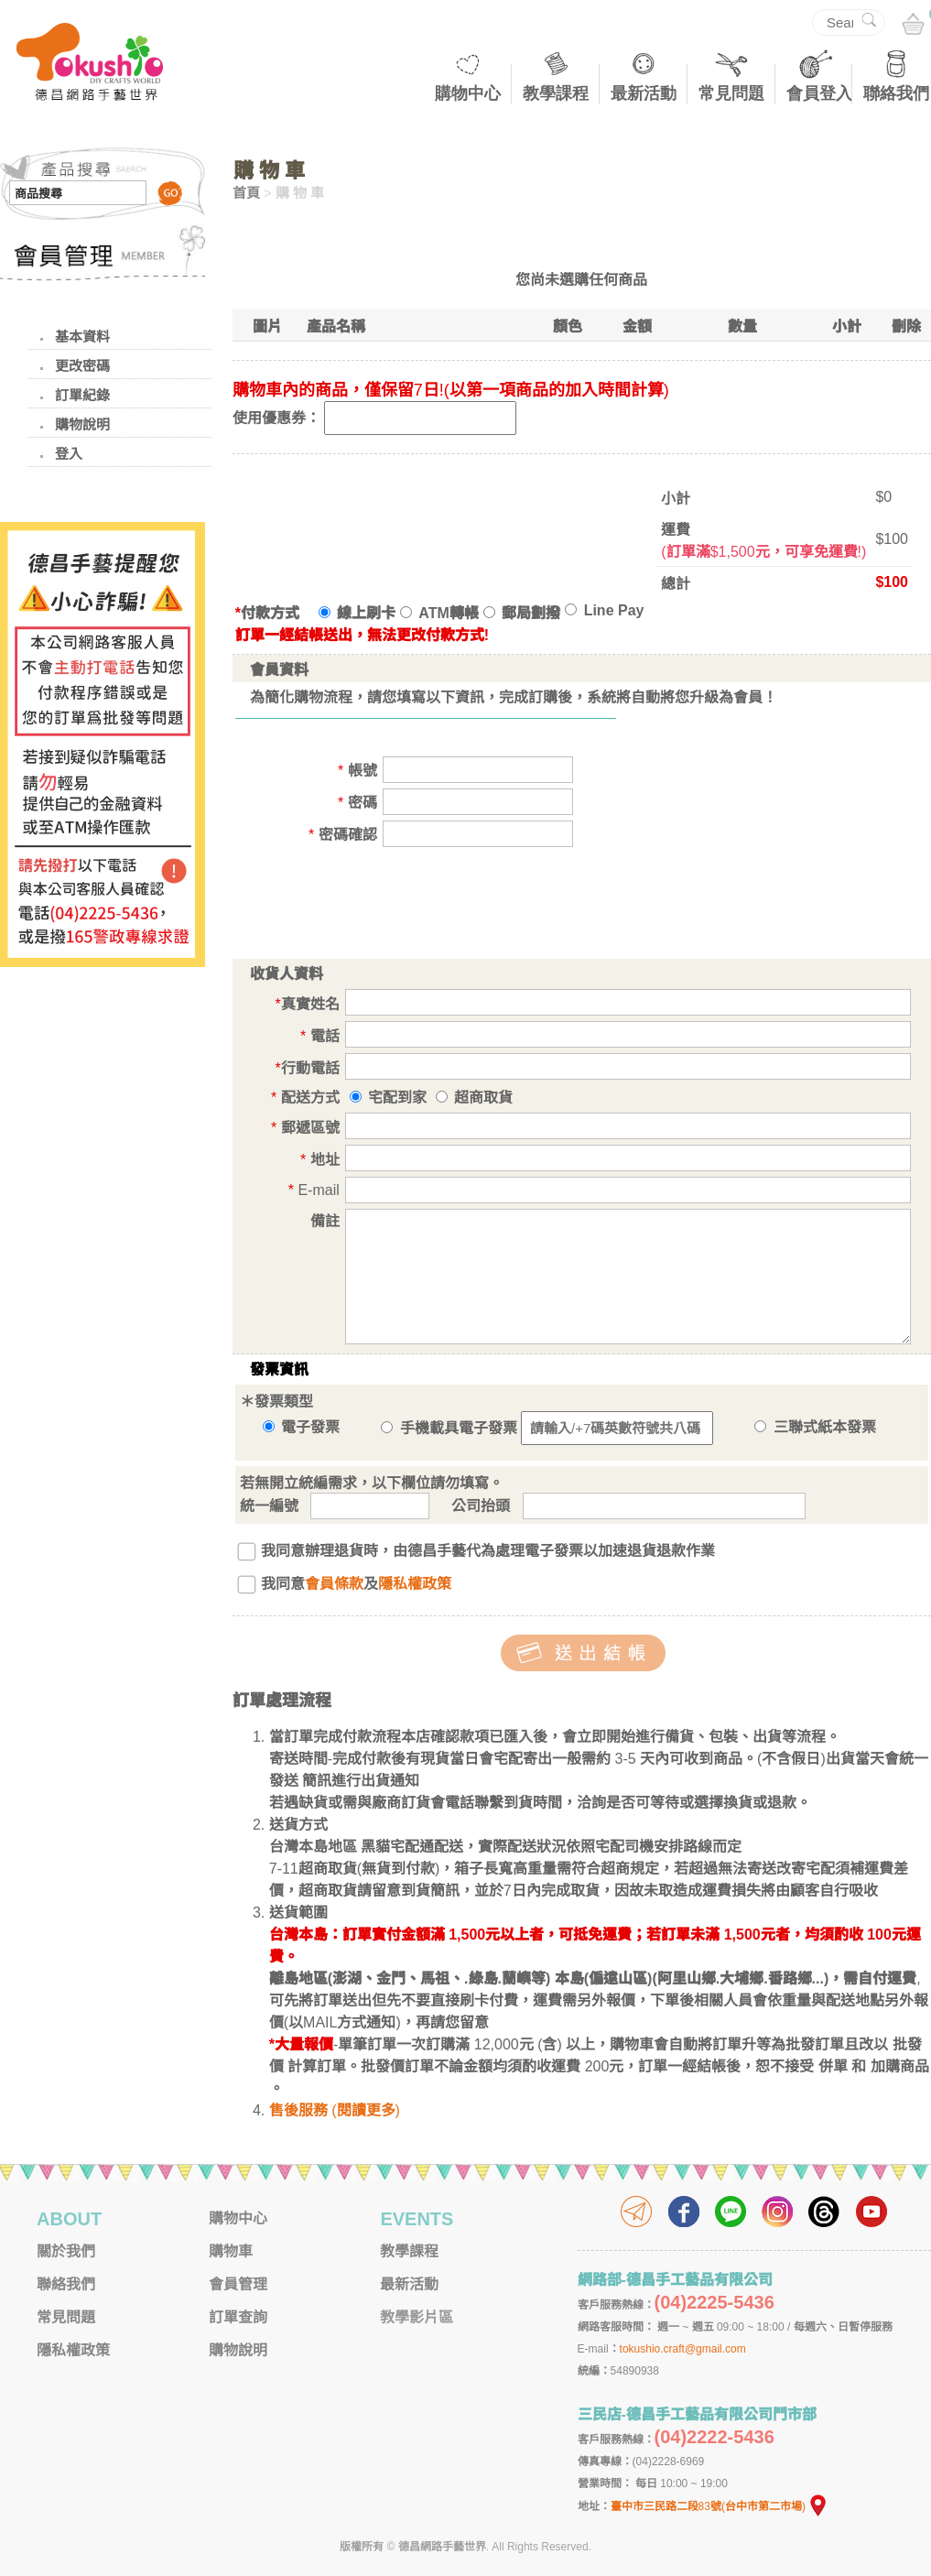 Image resolution: width=931 pixels, height=2576 pixels. Describe the element at coordinates (414, 1584) in the screenshot. I see `隱私權政策` at that location.